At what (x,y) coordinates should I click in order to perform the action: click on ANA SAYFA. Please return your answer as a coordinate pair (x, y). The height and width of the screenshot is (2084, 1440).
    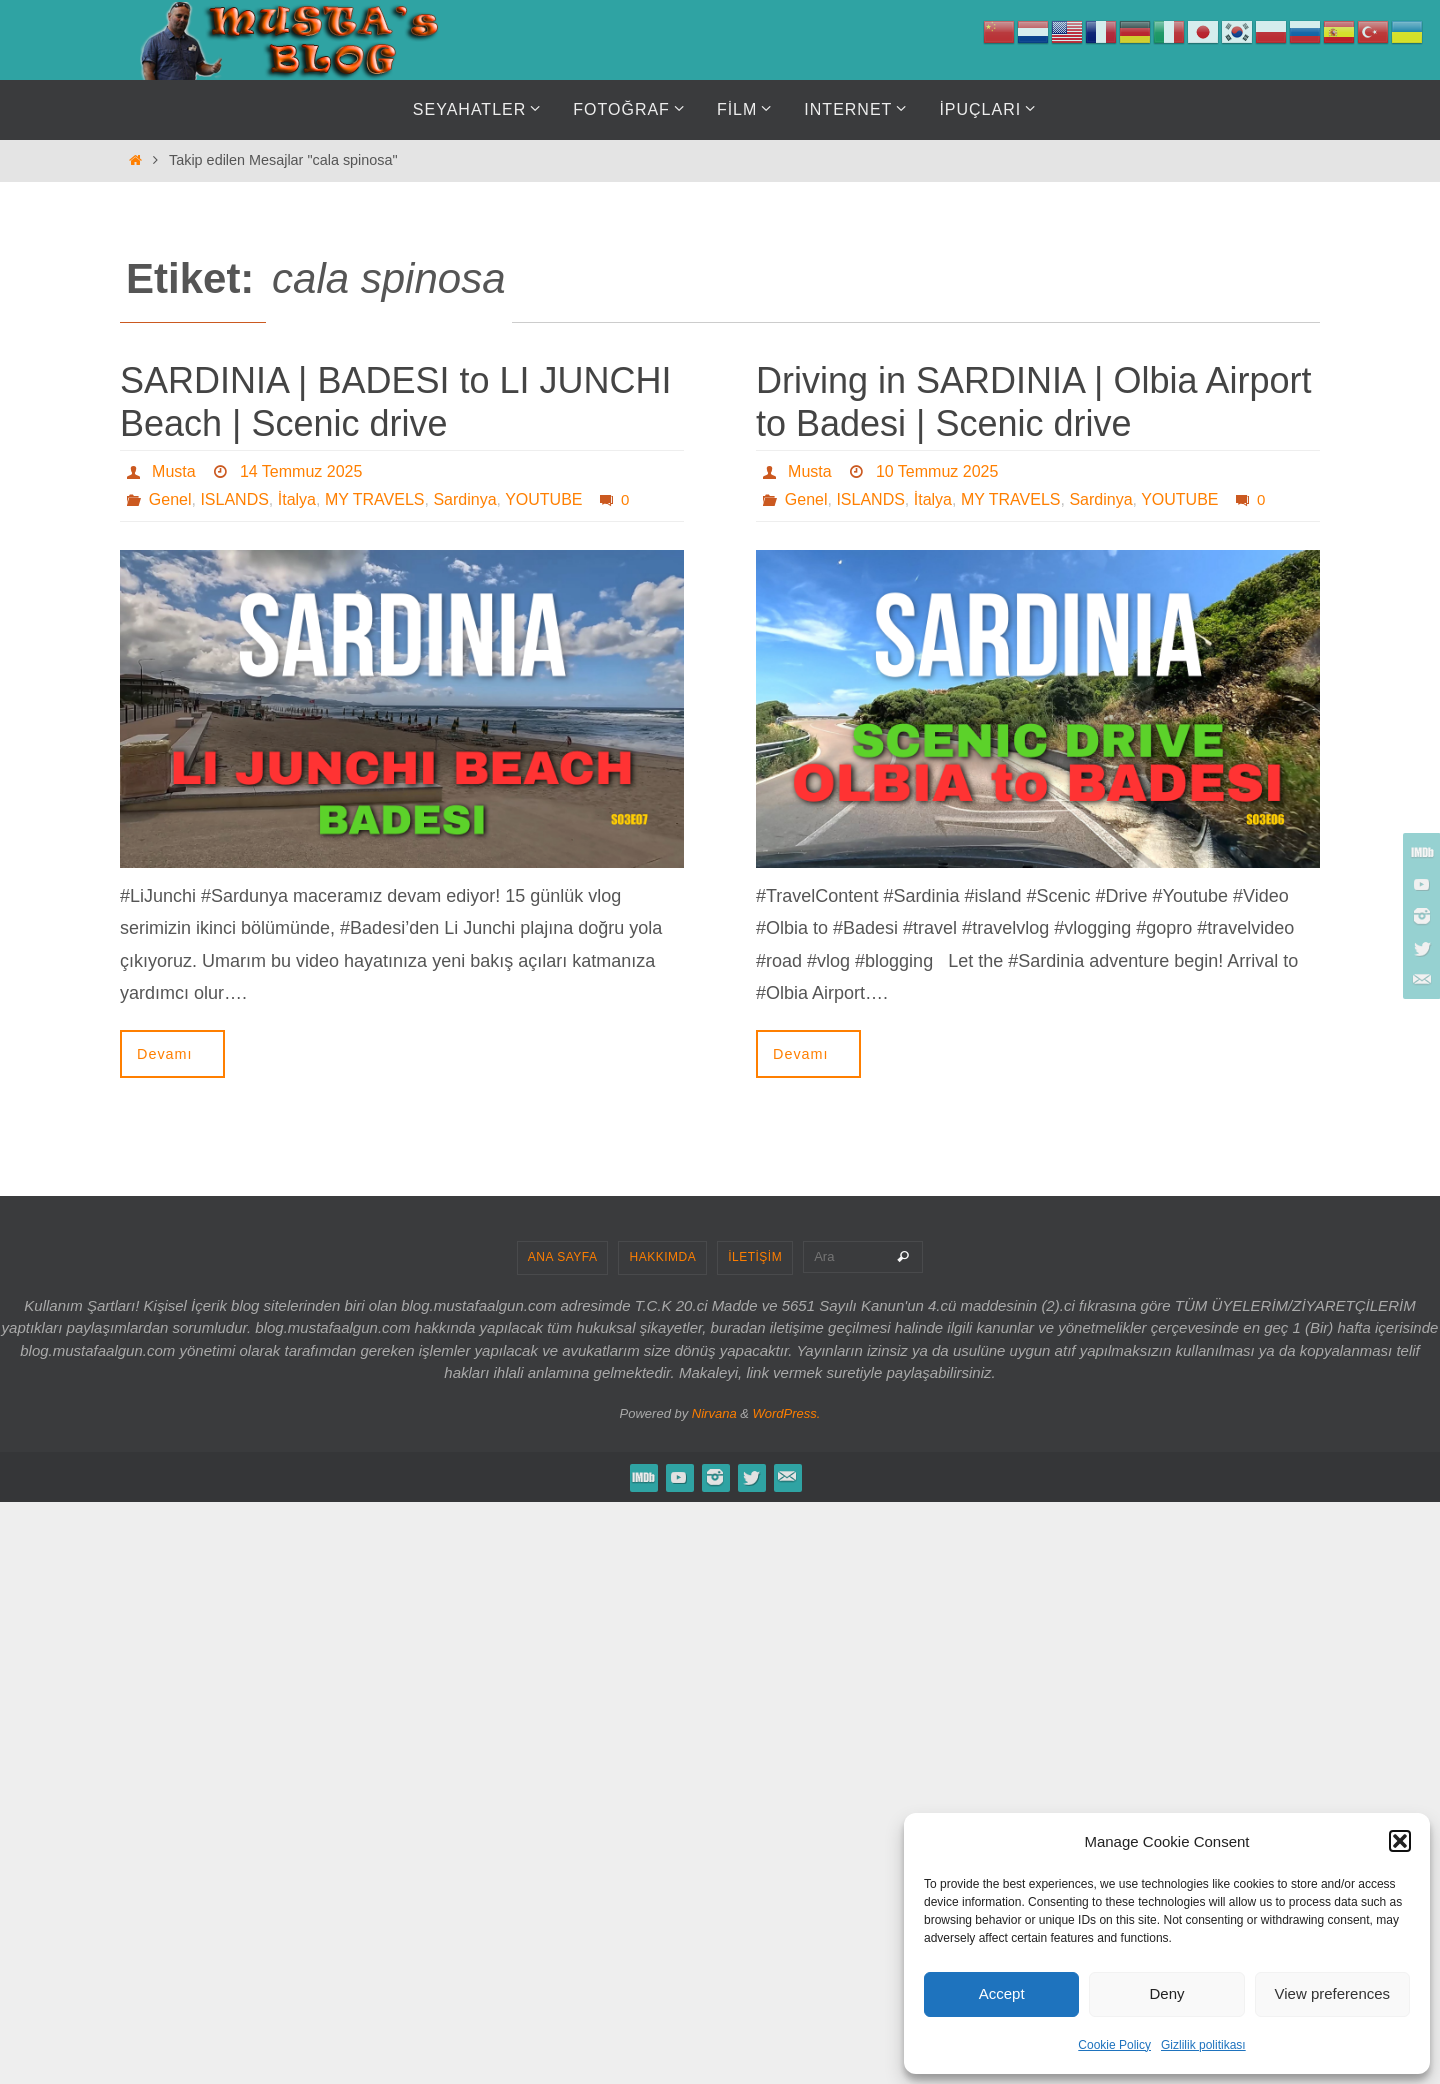
    Looking at the image, I should click on (563, 1257).